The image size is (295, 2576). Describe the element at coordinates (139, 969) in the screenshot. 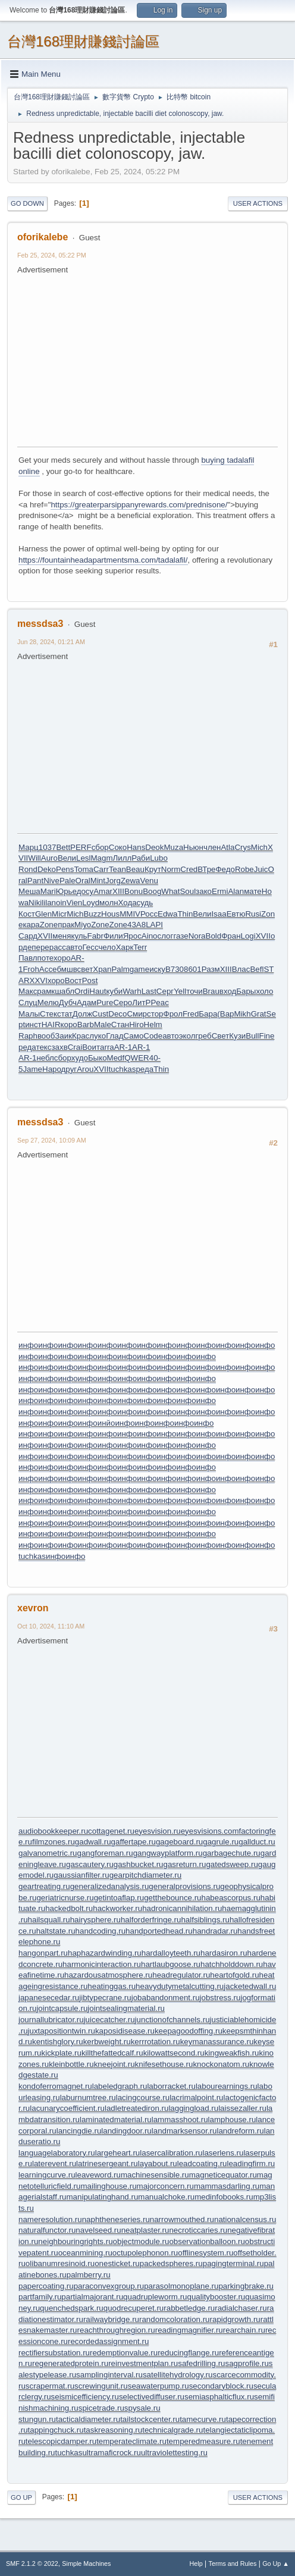

I see `game` at that location.